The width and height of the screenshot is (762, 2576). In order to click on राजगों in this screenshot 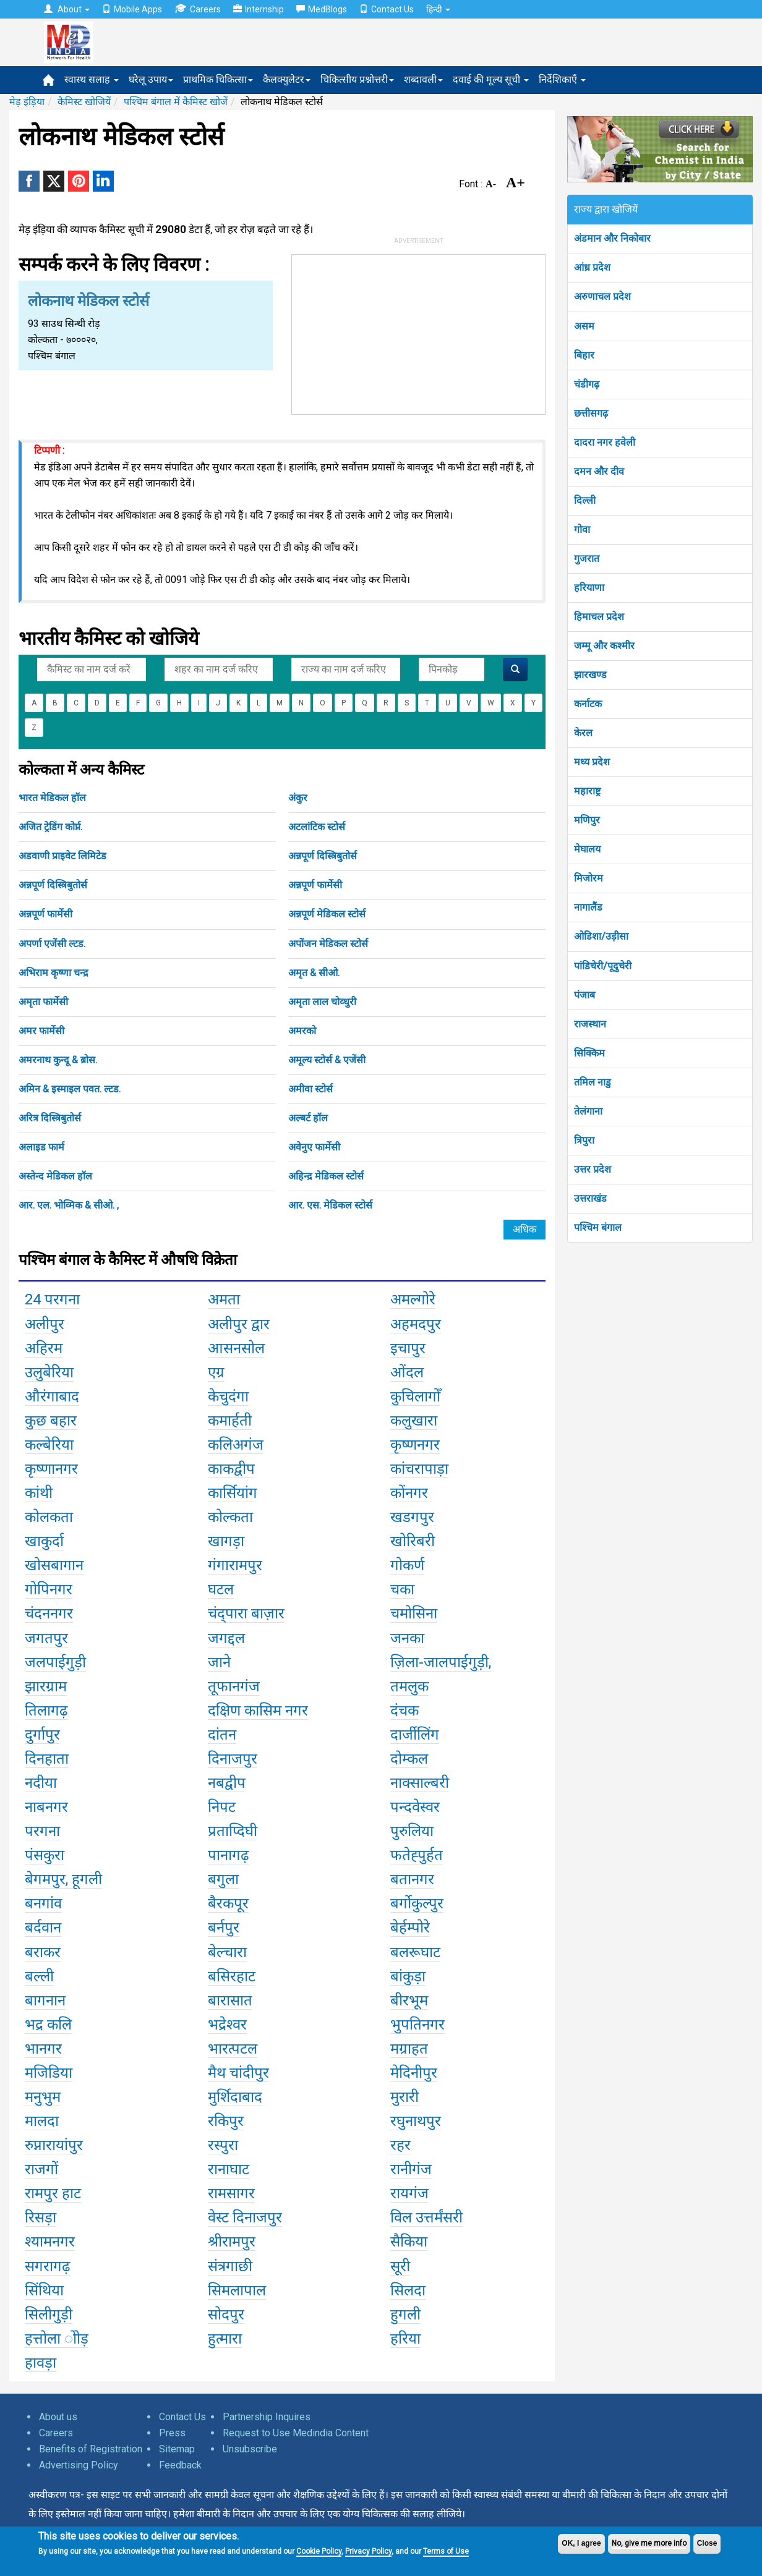, I will do `click(41, 2169)`.